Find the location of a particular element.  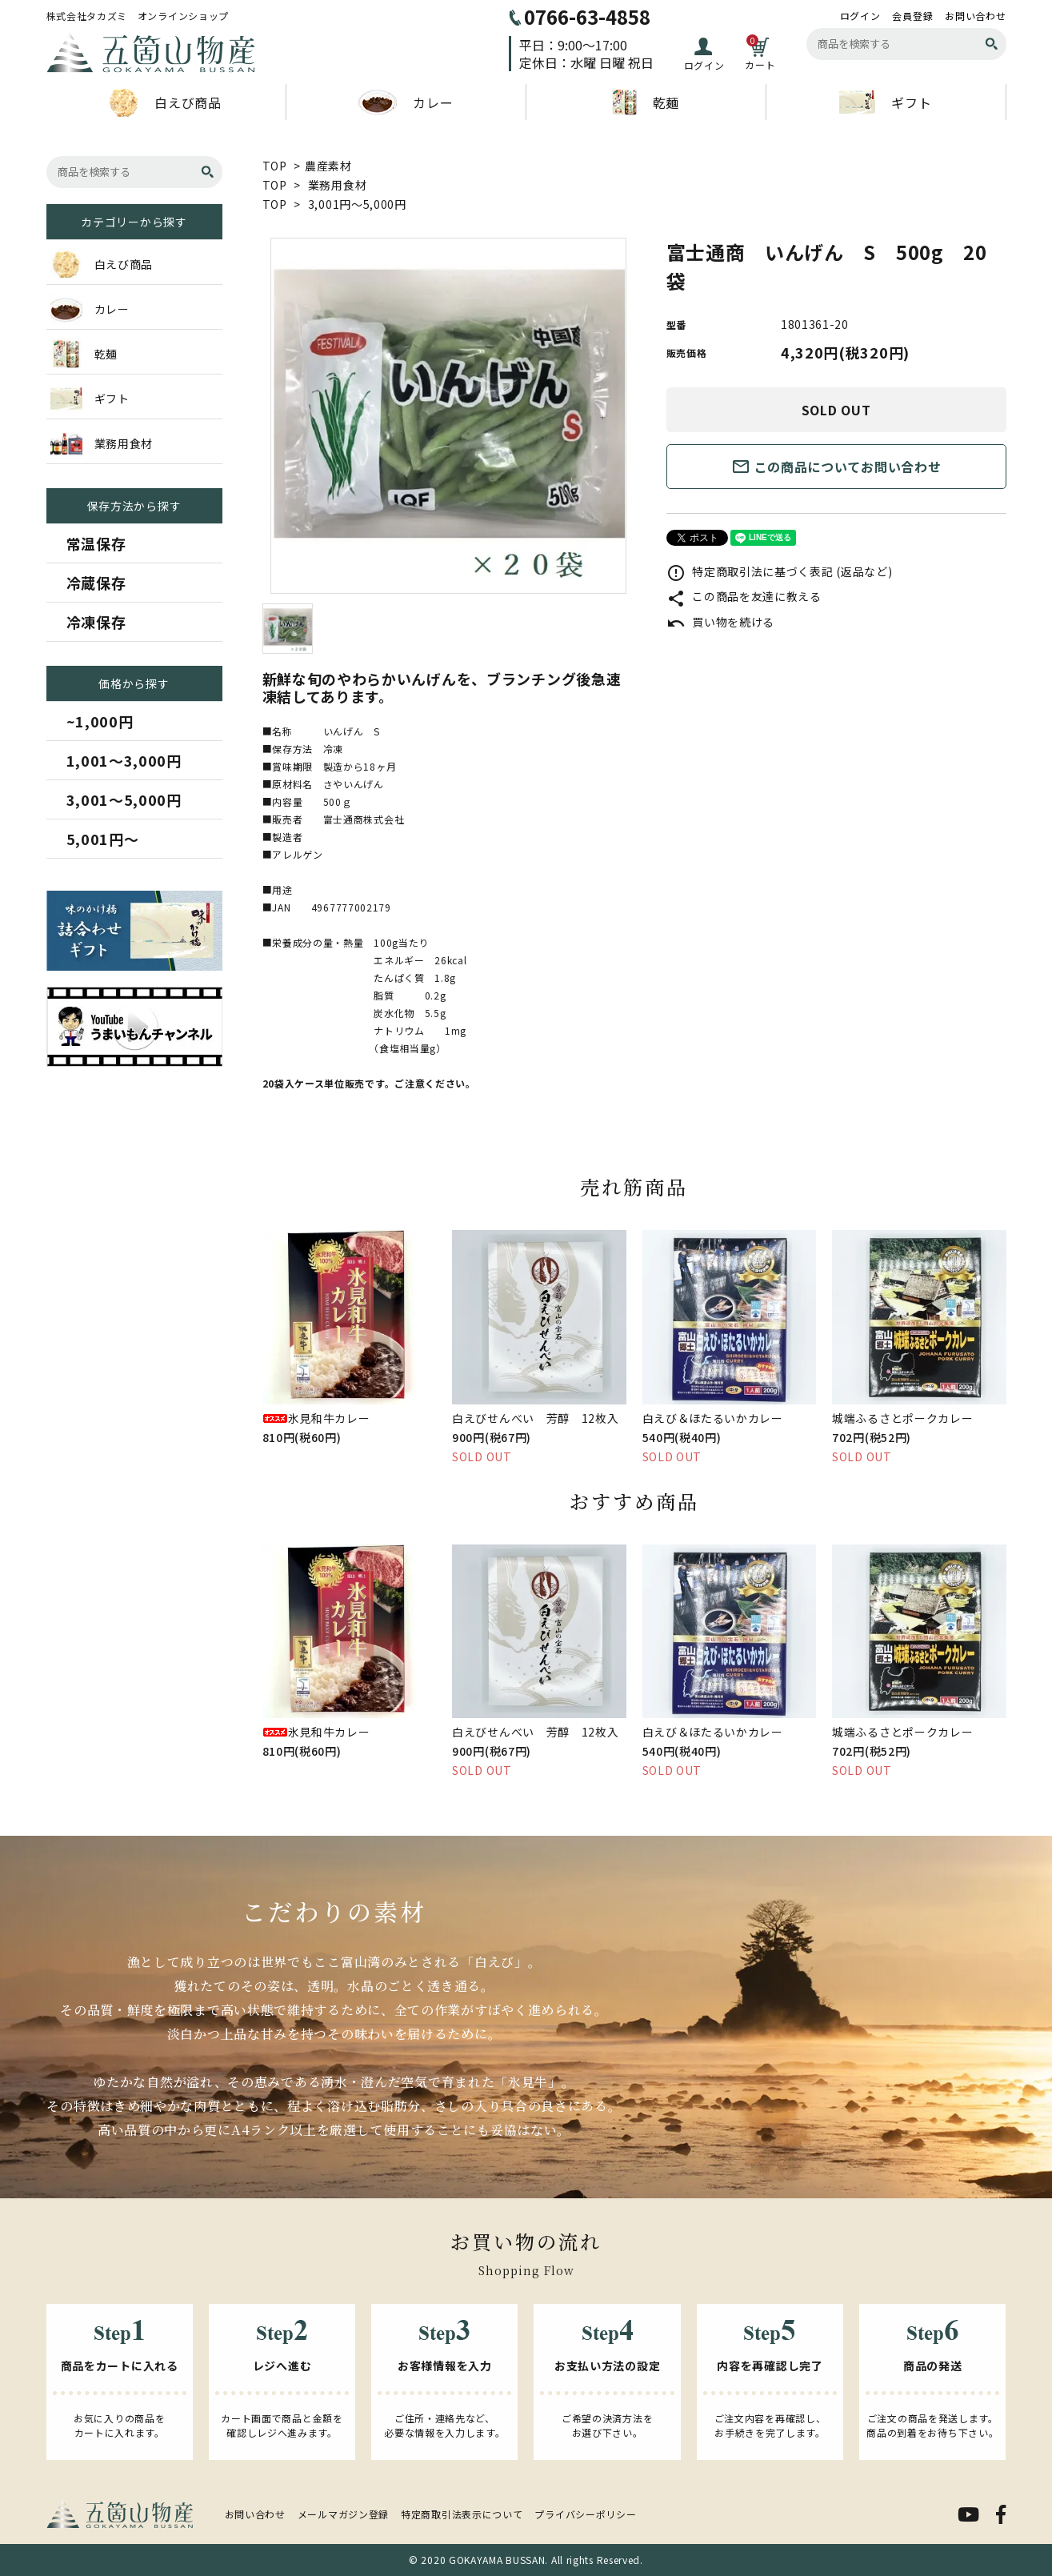

乾麺 is located at coordinates (645, 102).